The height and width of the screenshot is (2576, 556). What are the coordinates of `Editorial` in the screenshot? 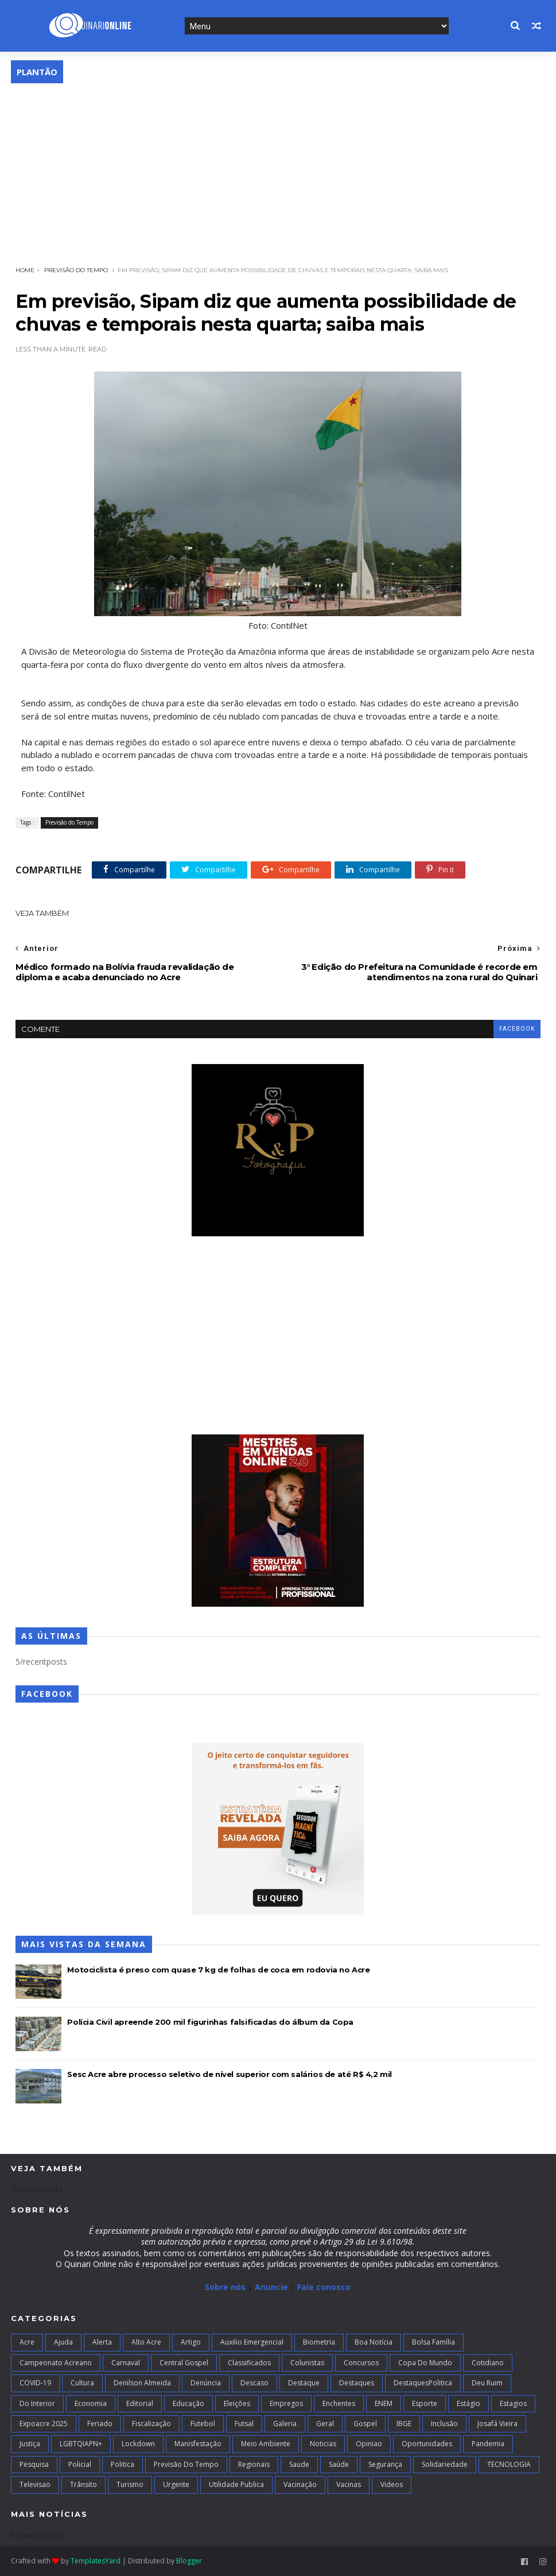 It's located at (139, 2403).